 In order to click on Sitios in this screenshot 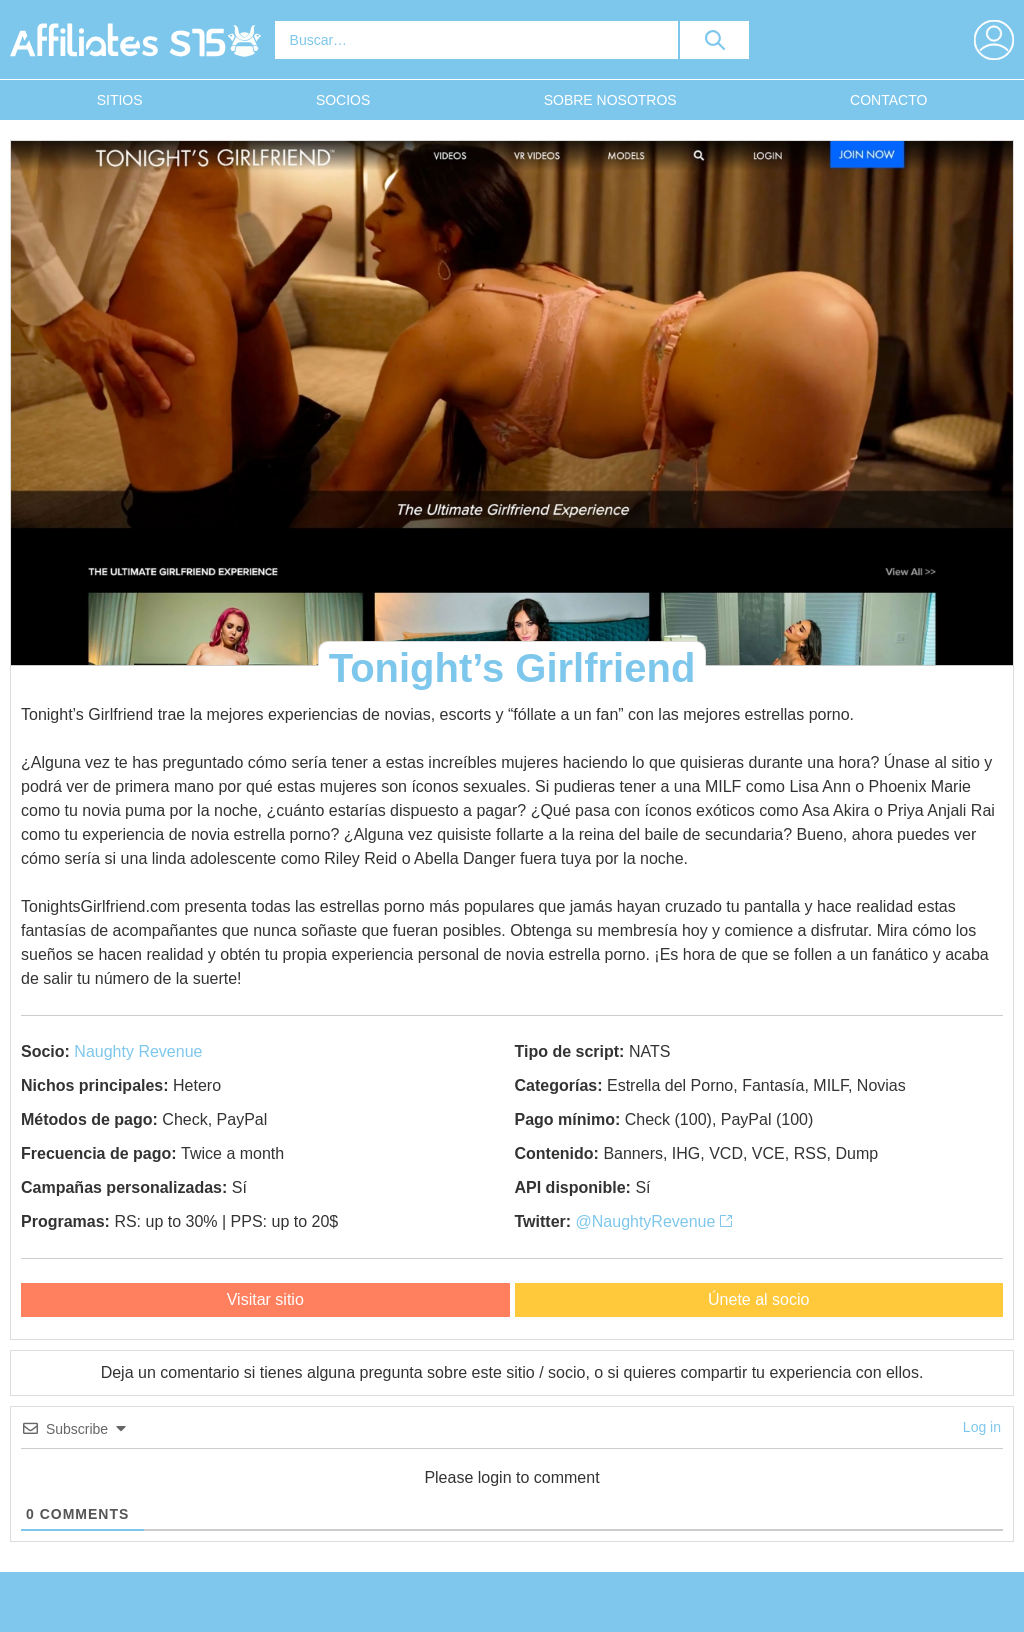, I will do `click(120, 100)`.